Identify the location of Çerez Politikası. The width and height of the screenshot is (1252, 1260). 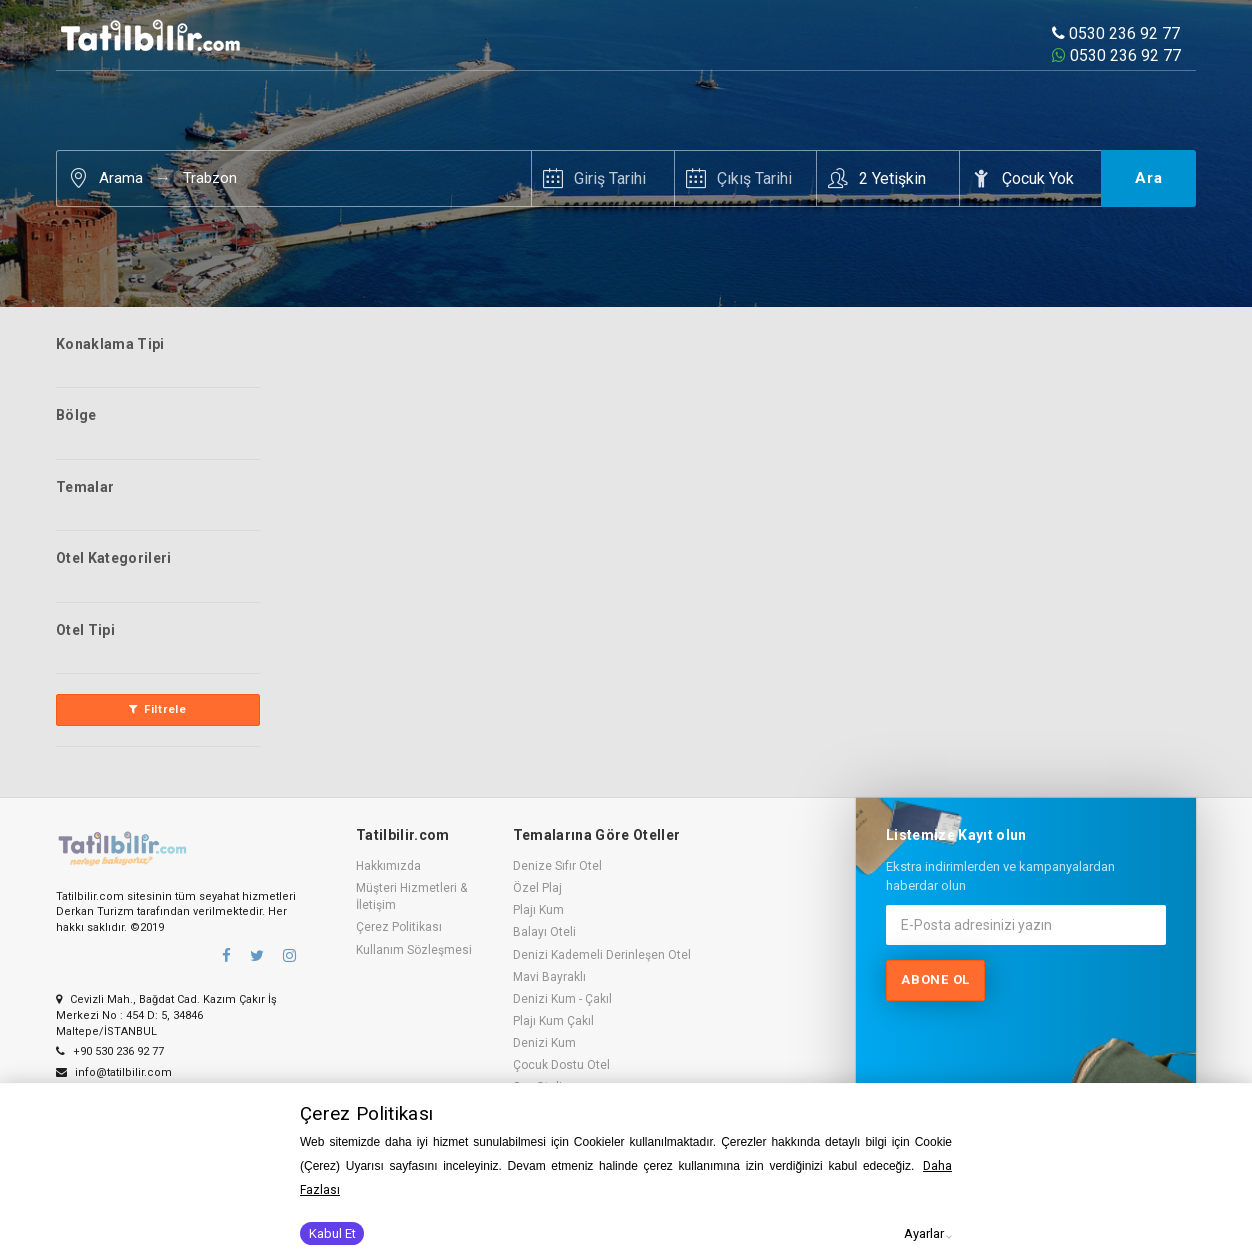
(399, 927).